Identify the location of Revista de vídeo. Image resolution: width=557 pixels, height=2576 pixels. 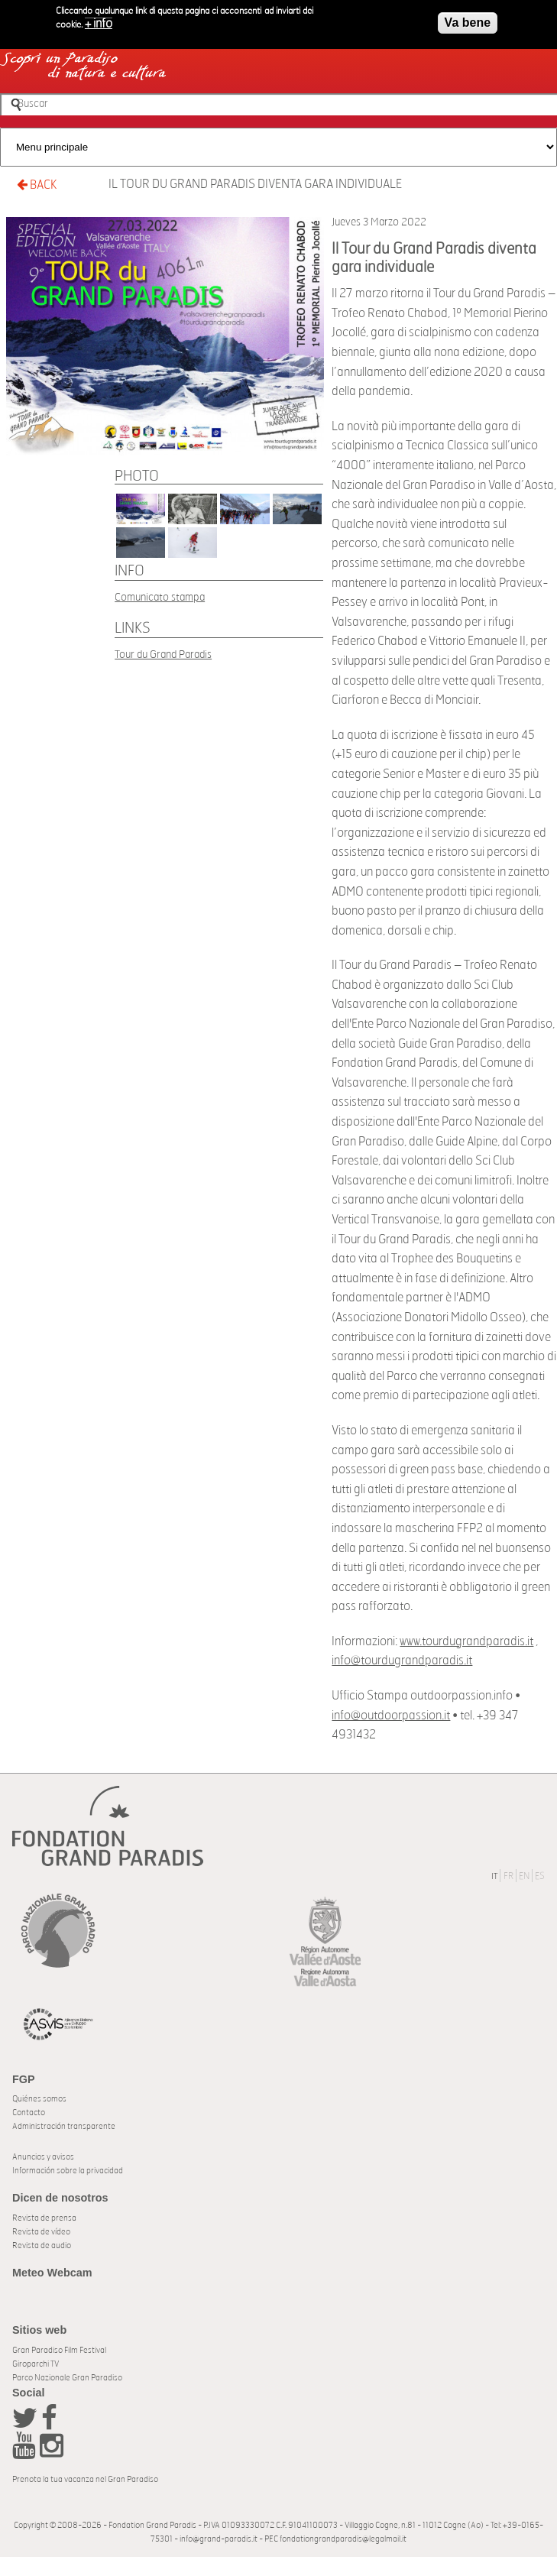
(41, 2232).